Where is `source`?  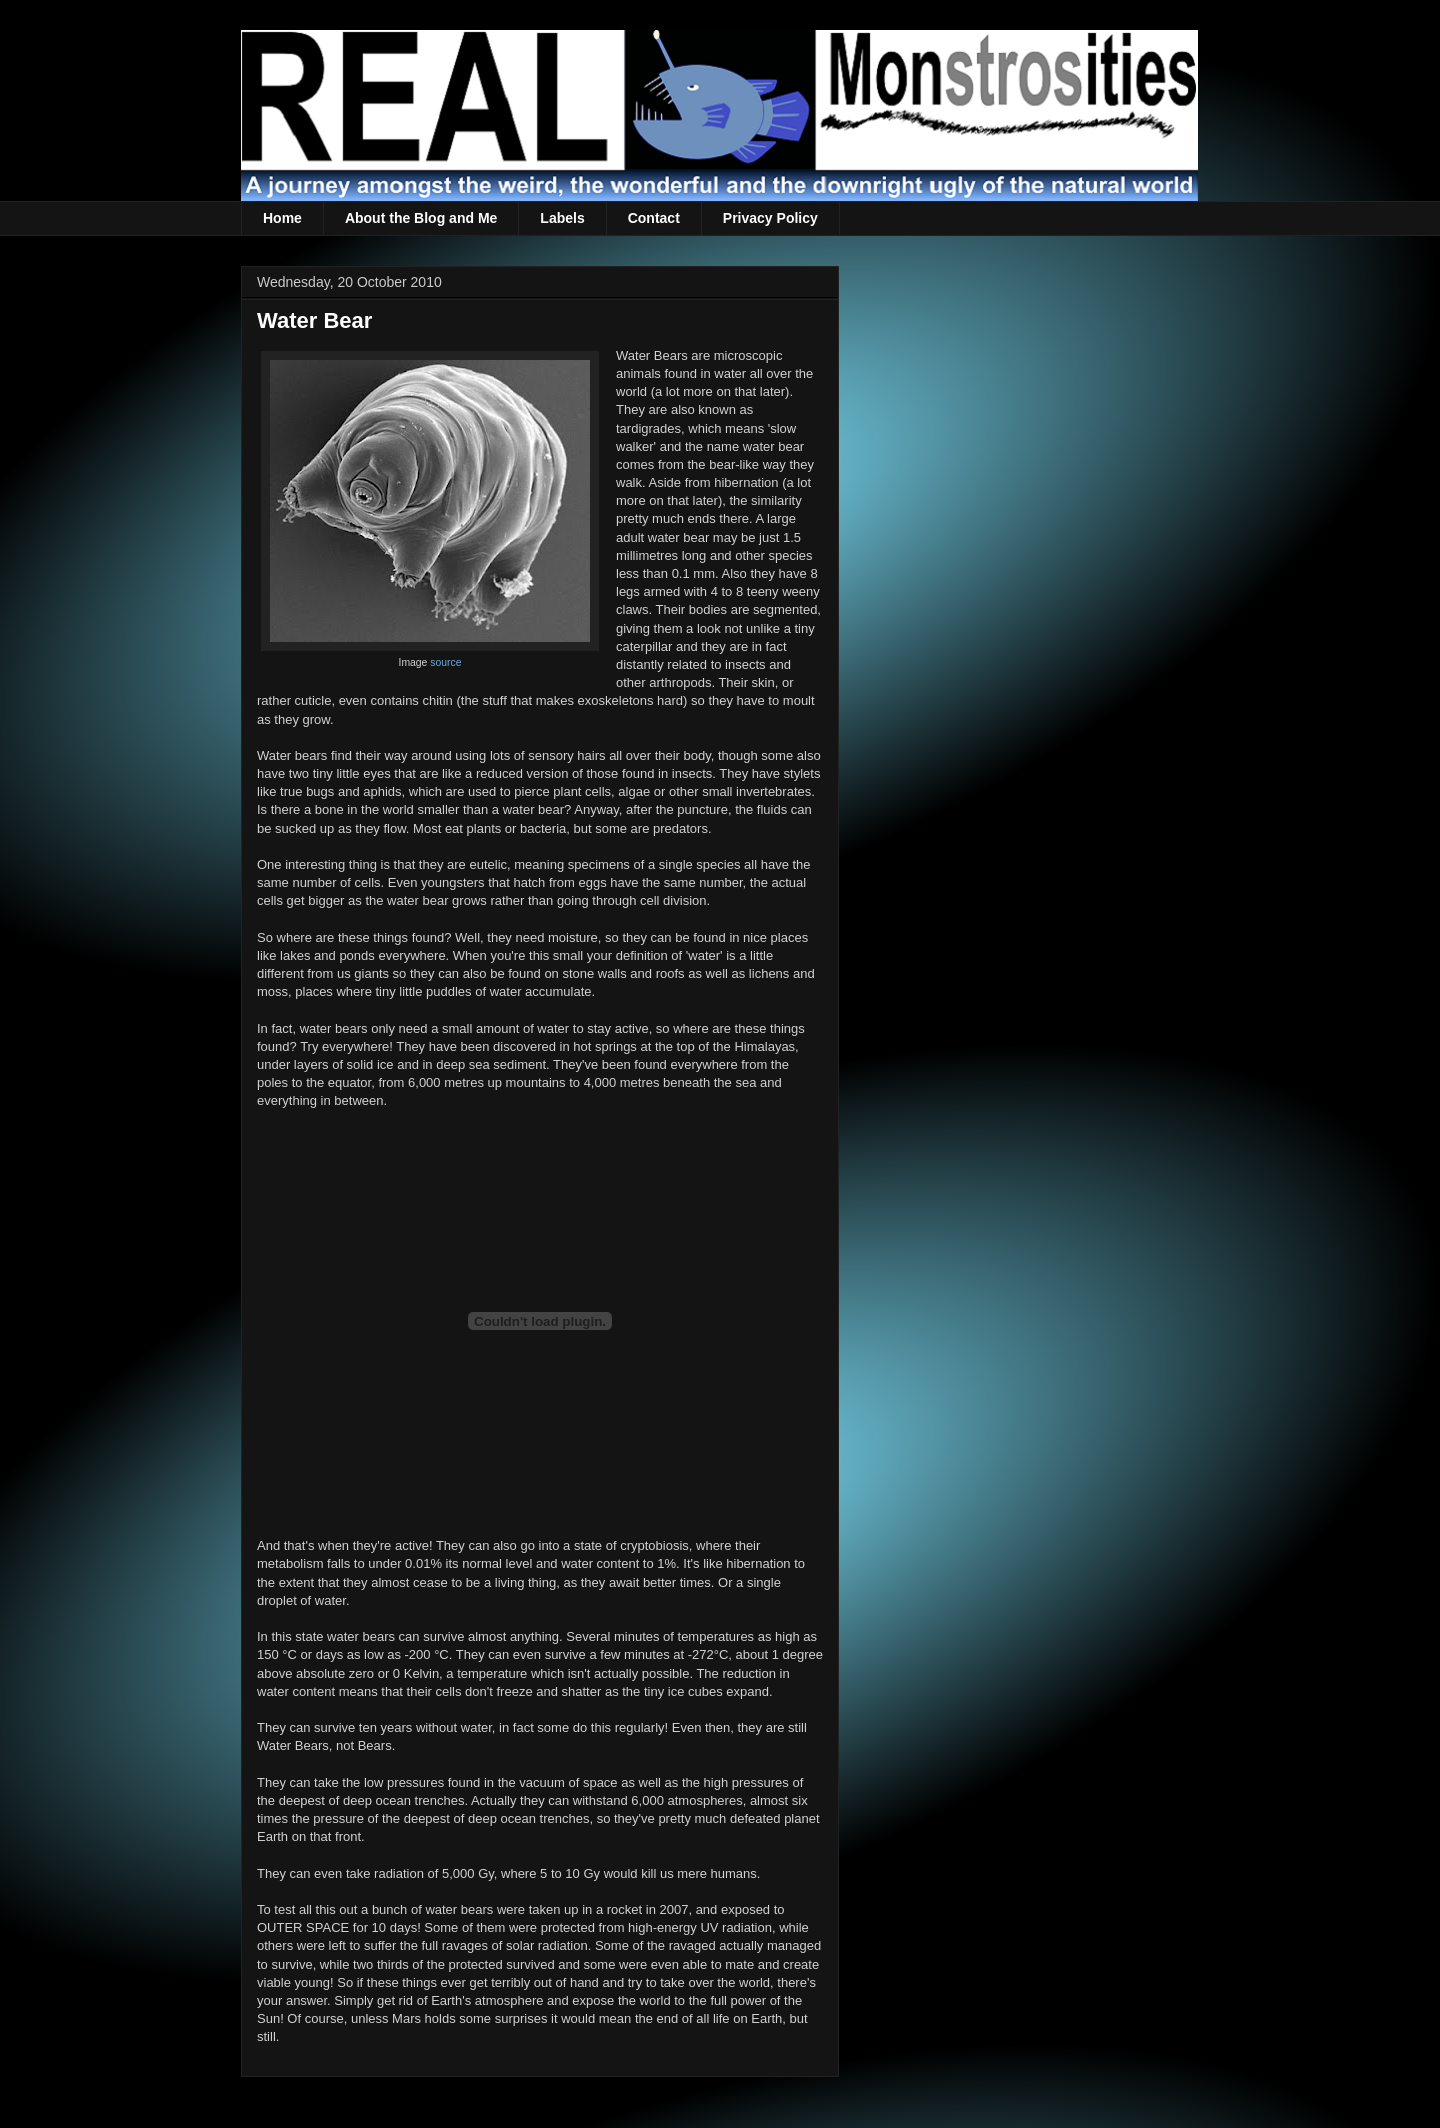 source is located at coordinates (445, 662).